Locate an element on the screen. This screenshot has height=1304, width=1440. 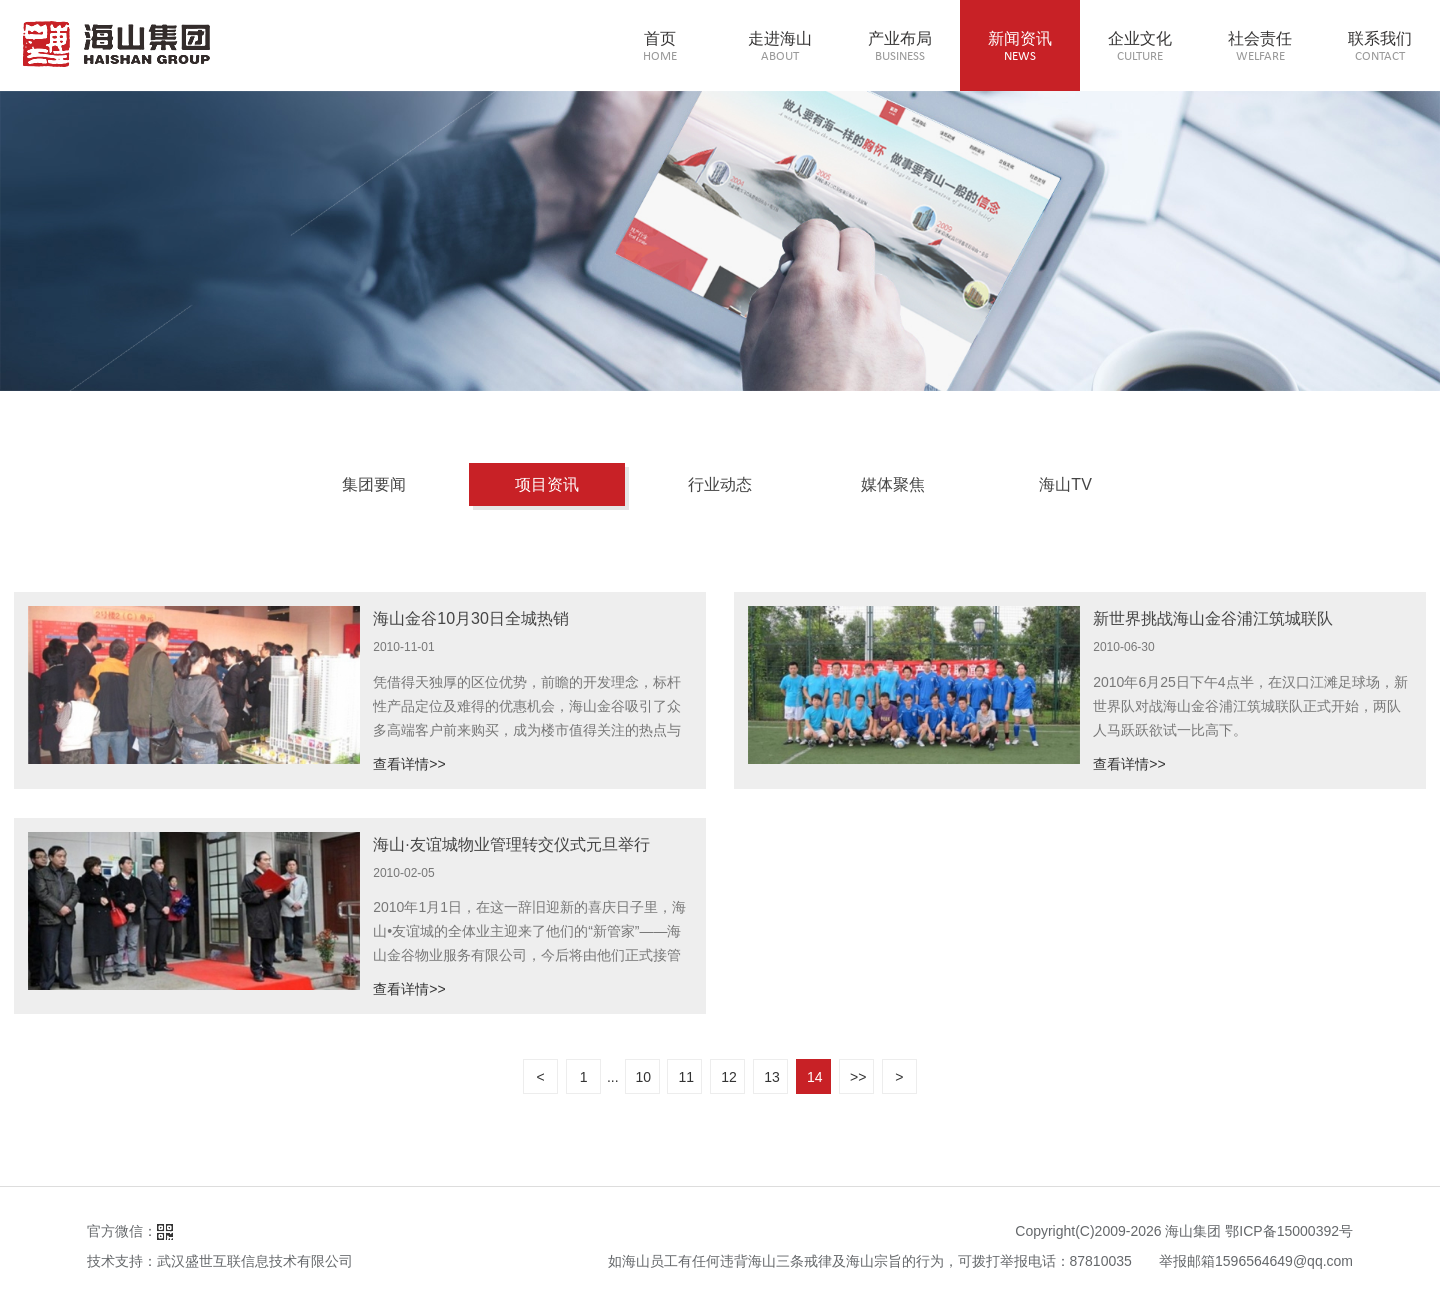
11 is located at coordinates (686, 1077).